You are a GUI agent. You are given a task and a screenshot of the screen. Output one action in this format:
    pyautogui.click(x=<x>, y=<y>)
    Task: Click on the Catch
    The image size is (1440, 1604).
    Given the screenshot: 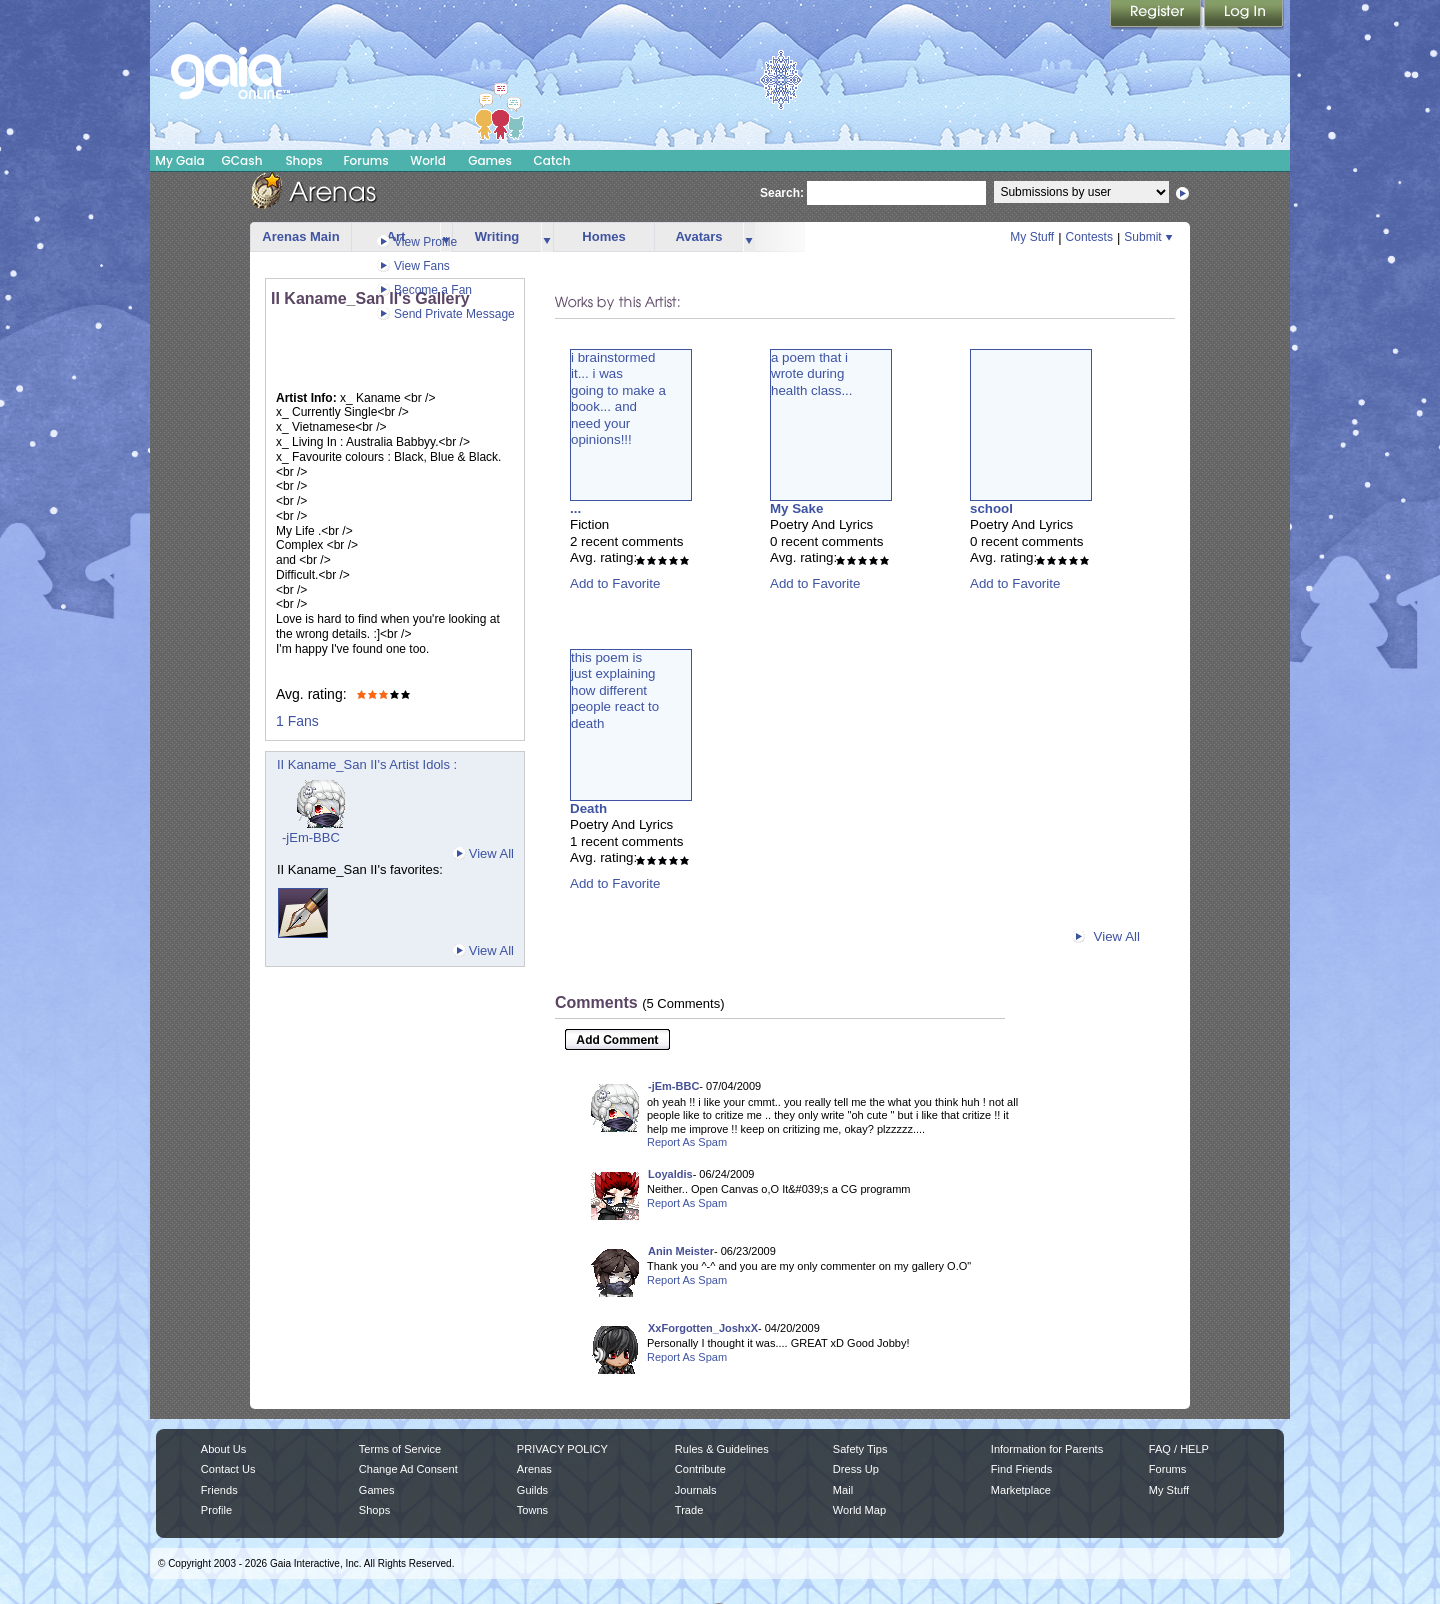 What is the action you would take?
    pyautogui.click(x=552, y=160)
    